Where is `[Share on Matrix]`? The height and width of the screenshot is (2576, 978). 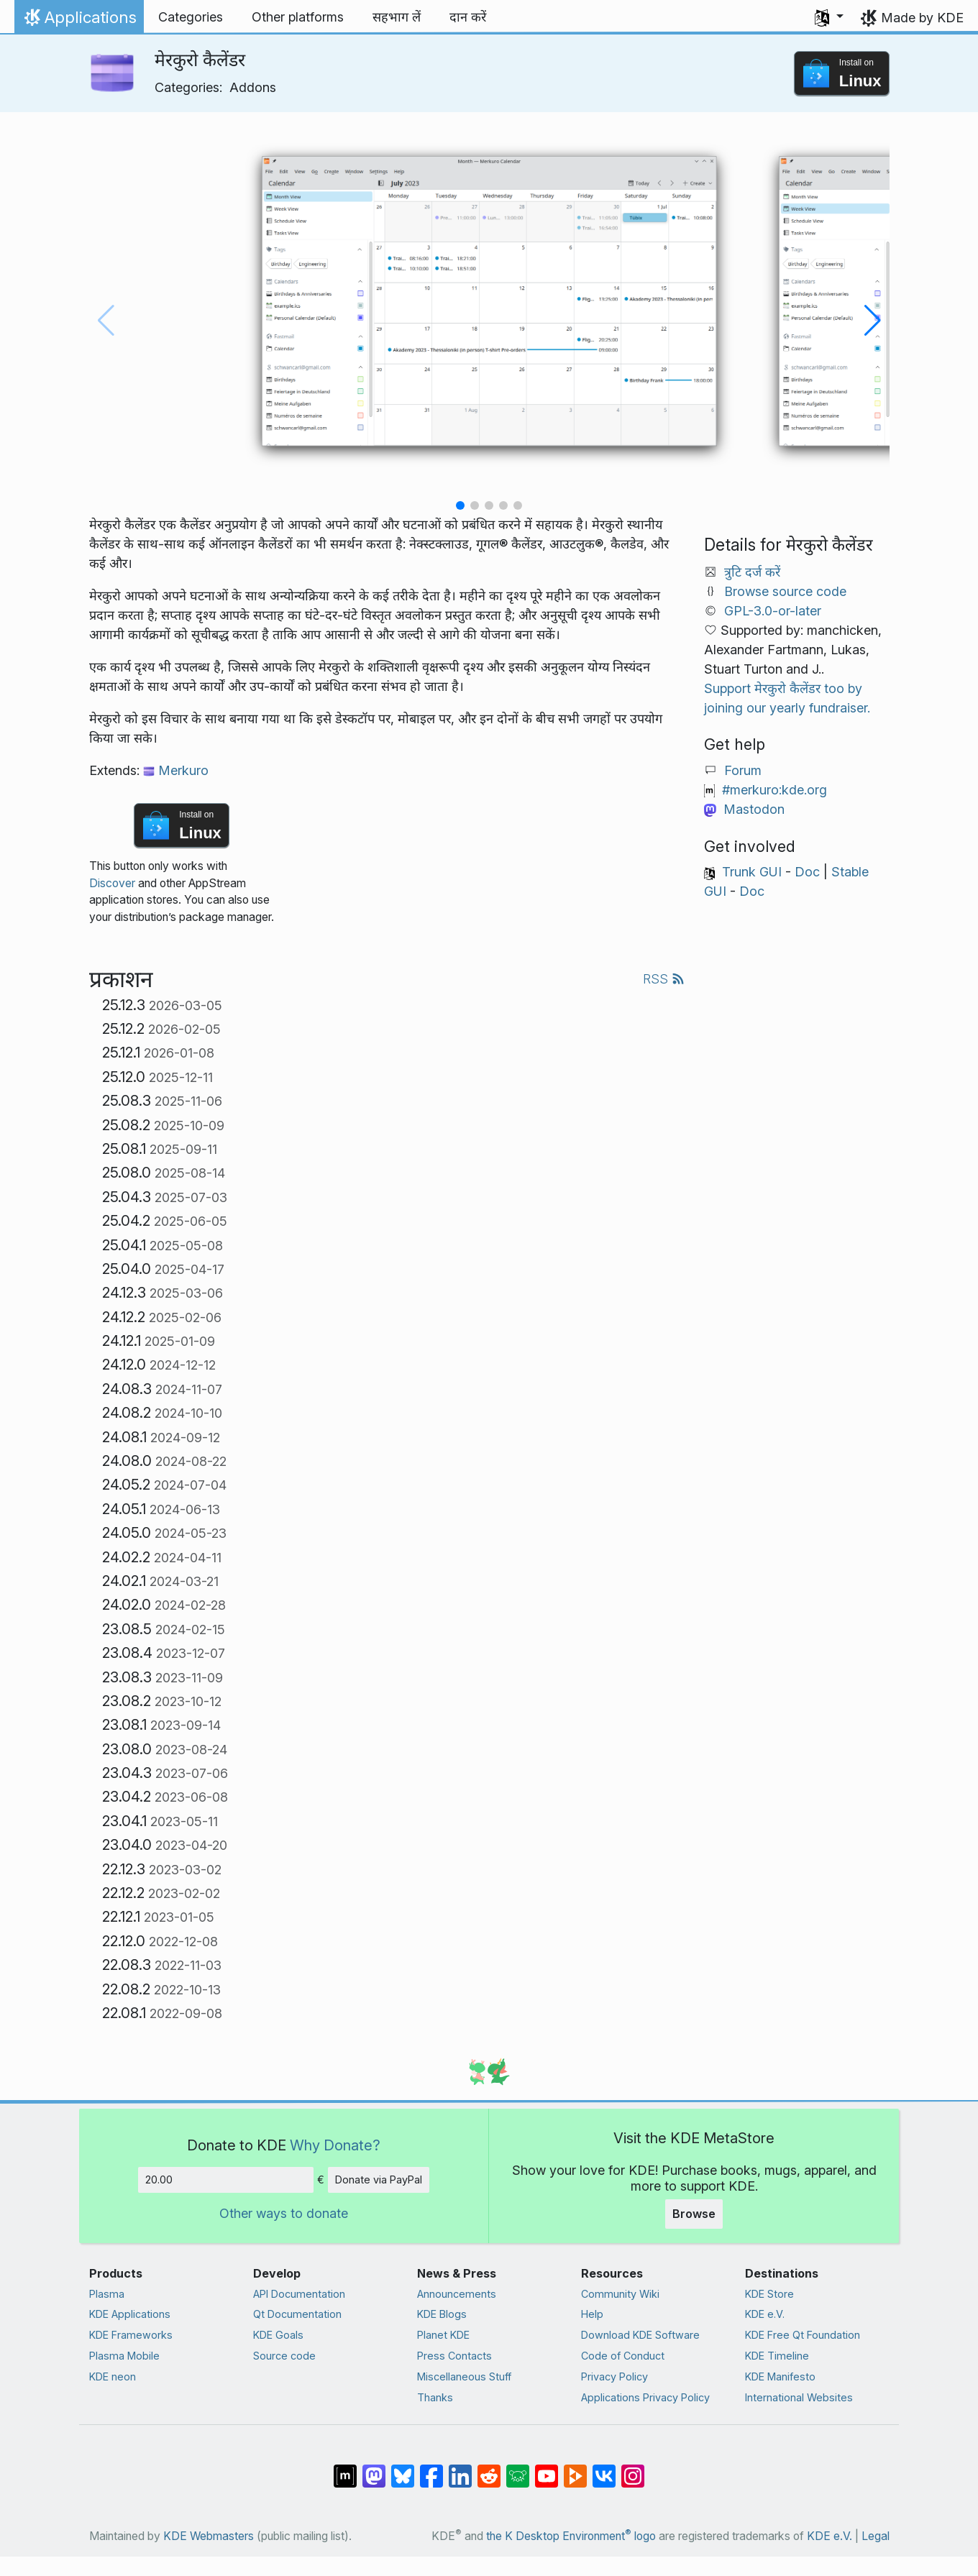 [Share on Matrix] is located at coordinates (345, 2468).